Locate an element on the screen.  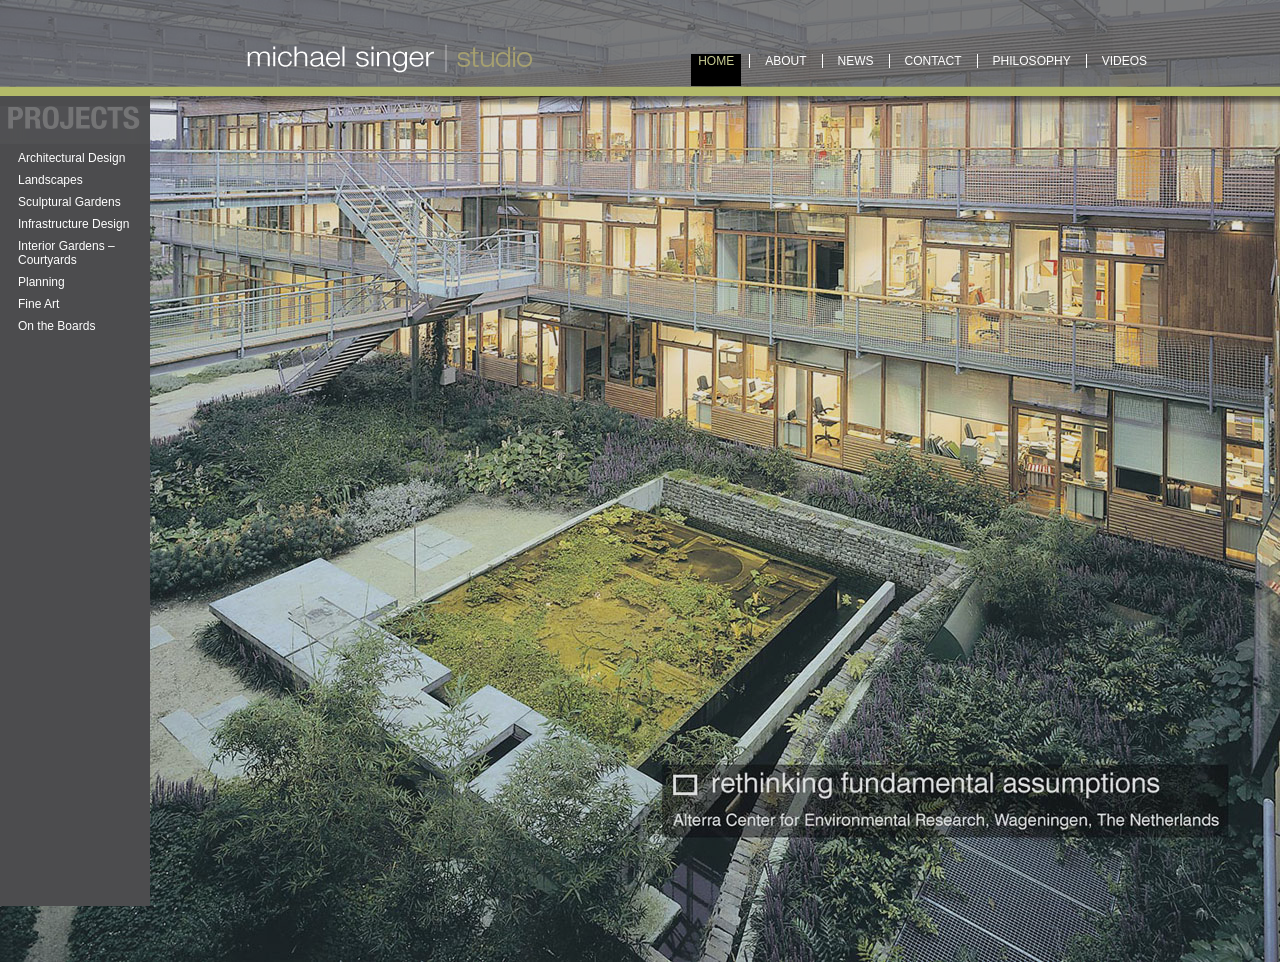
Infrastructure Design is located at coordinates (73, 224).